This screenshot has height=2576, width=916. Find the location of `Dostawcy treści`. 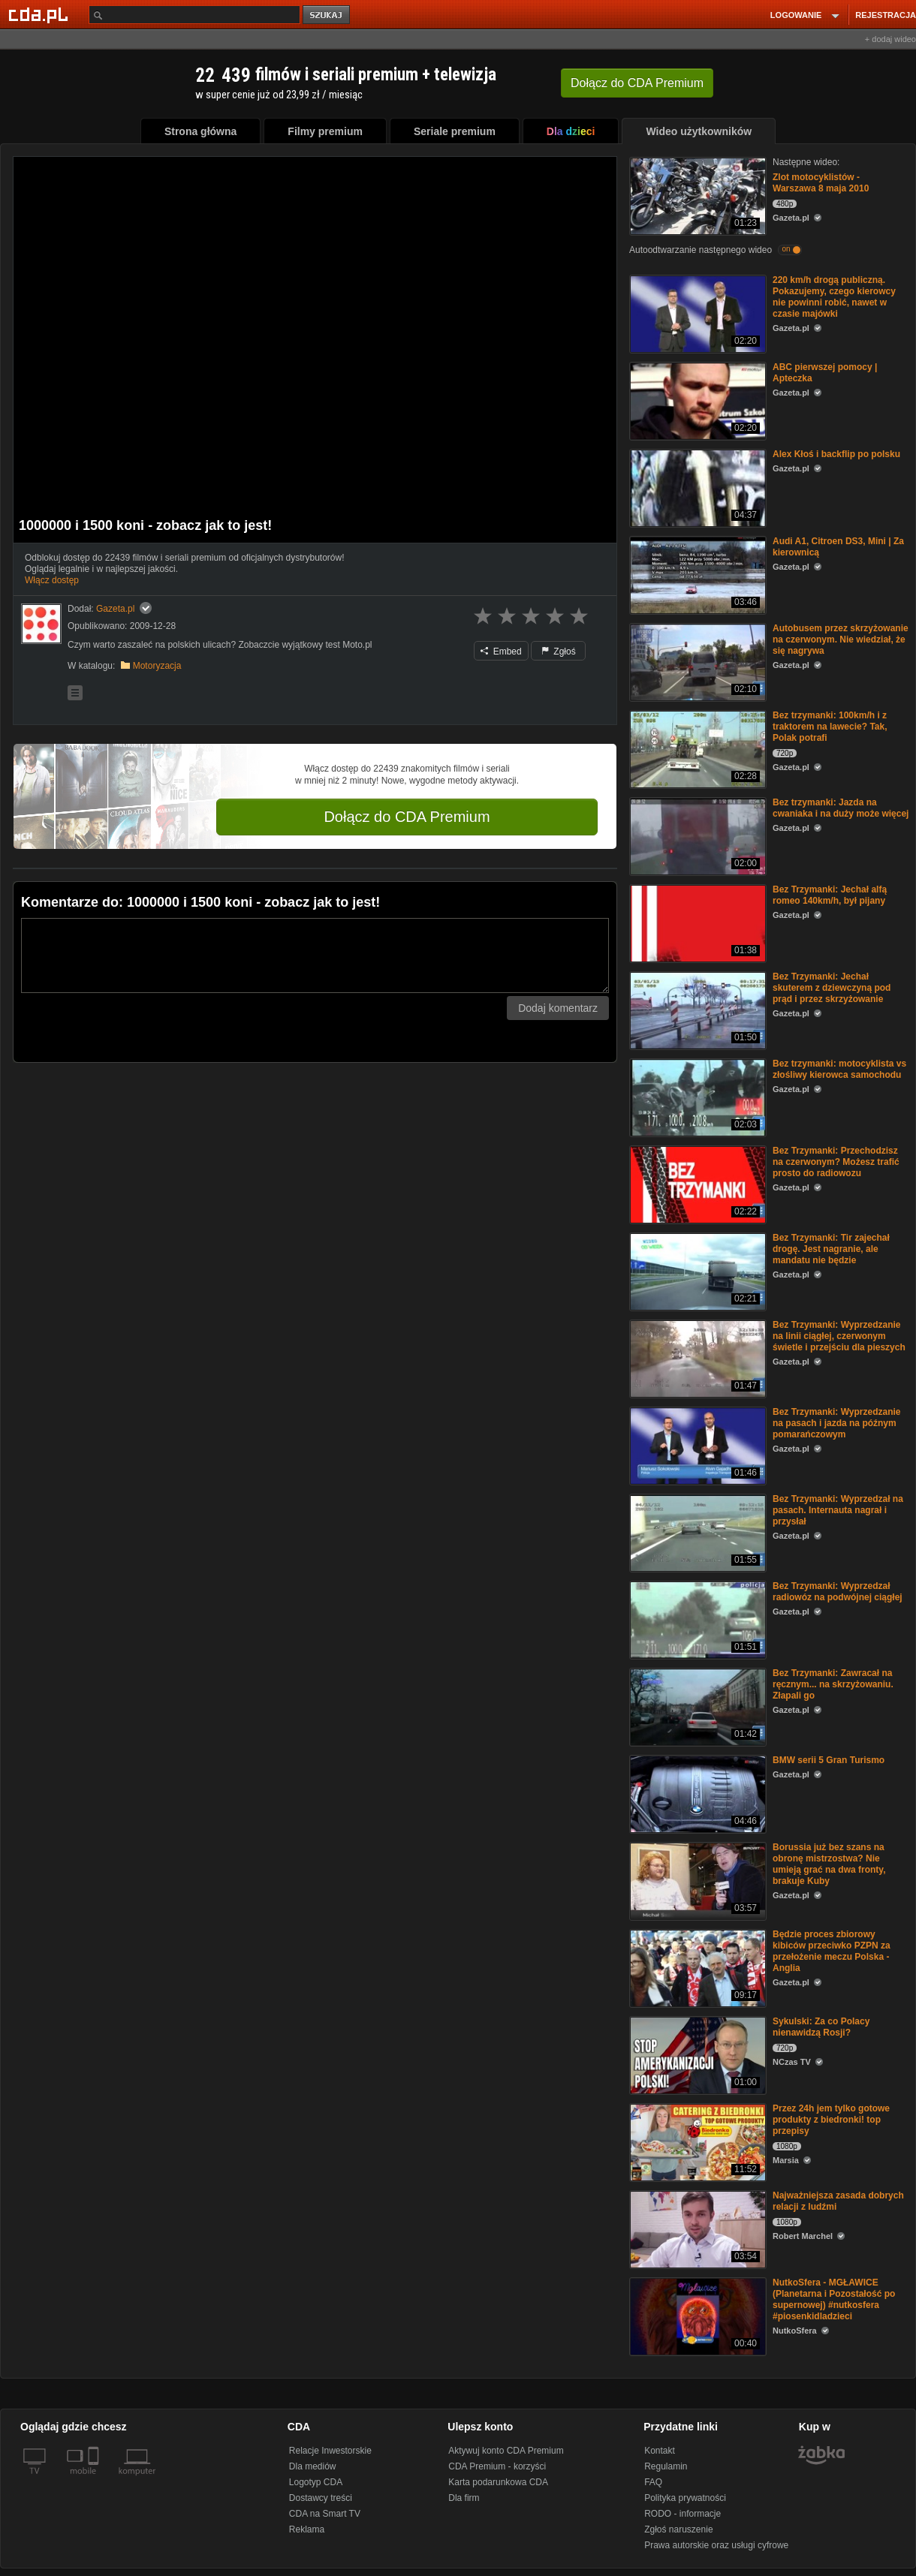

Dostawcy treści is located at coordinates (320, 2498).